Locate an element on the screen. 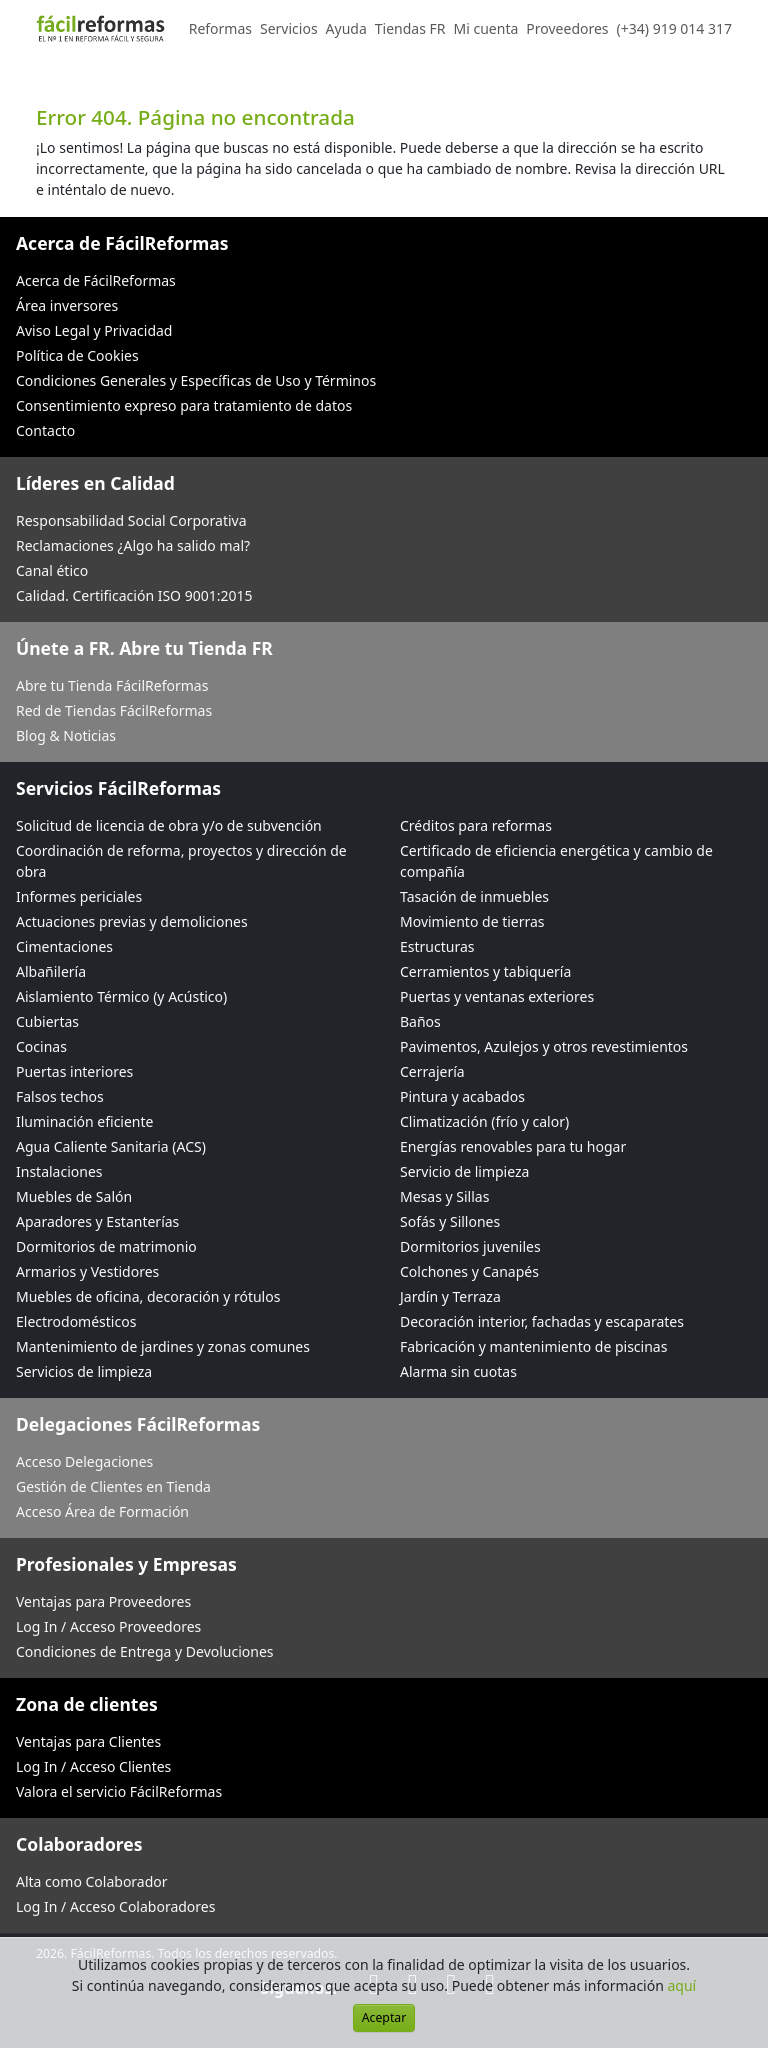  Baños is located at coordinates (420, 1021).